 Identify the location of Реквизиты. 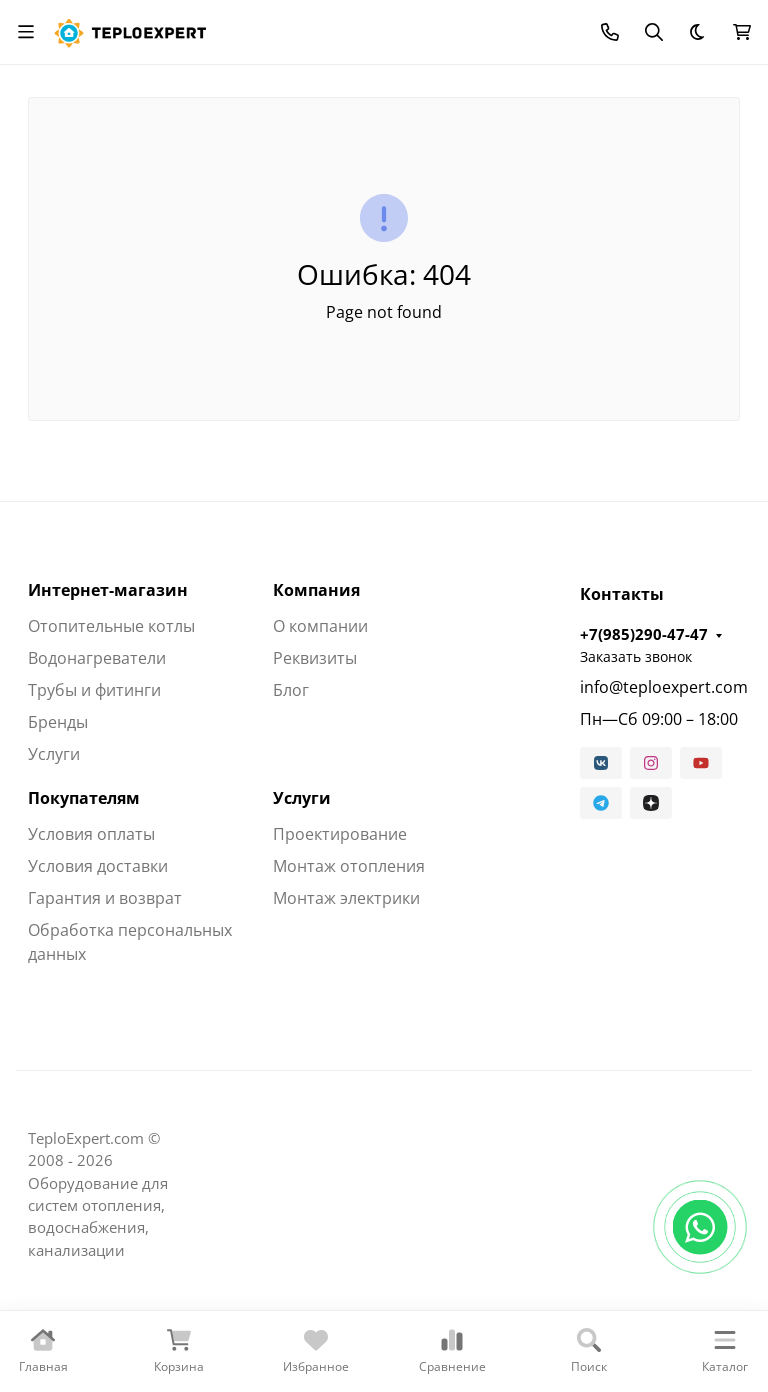
(315, 658).